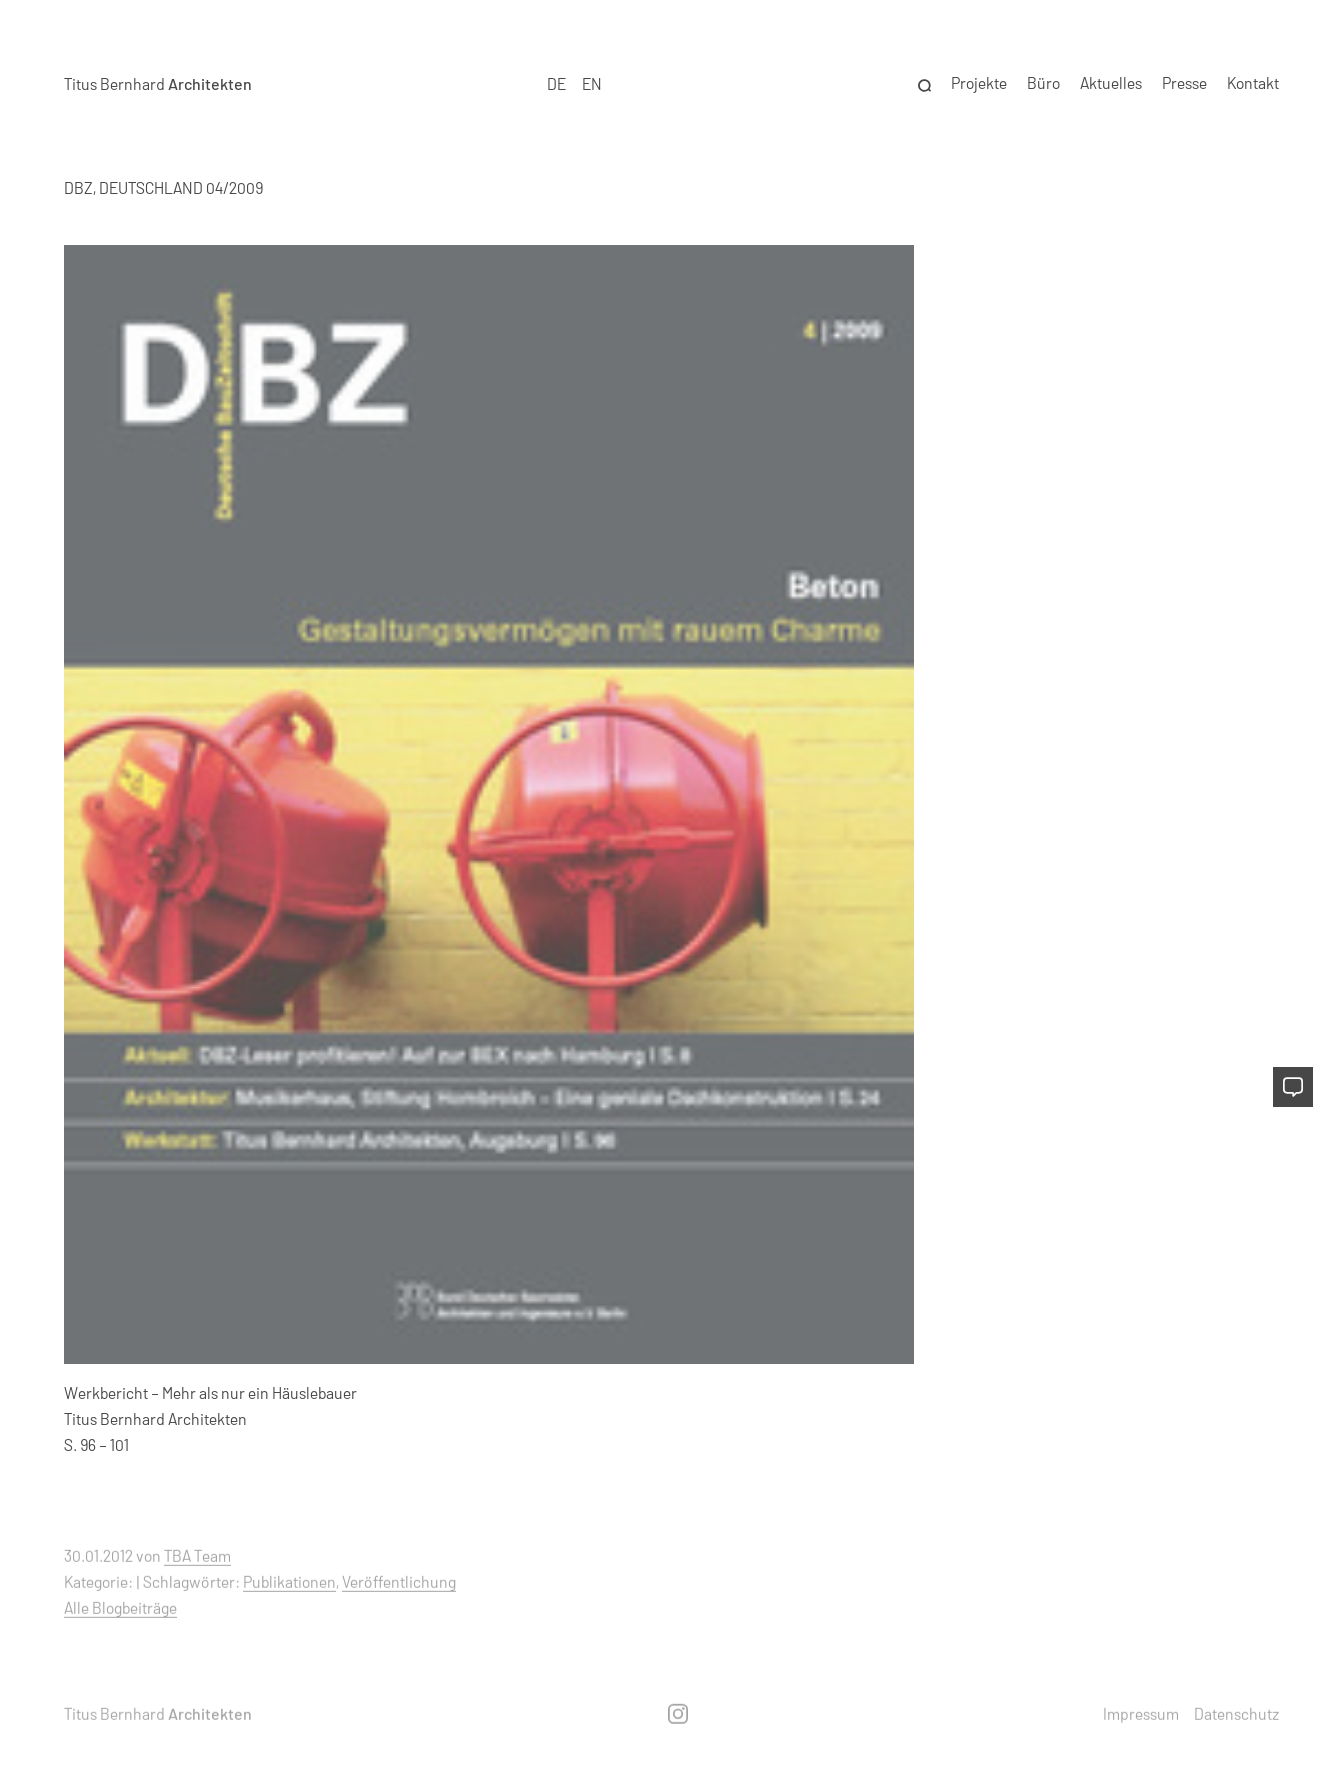 The height and width of the screenshot is (1778, 1343). What do you see at coordinates (592, 81) in the screenshot?
I see `EN [option]` at bounding box center [592, 81].